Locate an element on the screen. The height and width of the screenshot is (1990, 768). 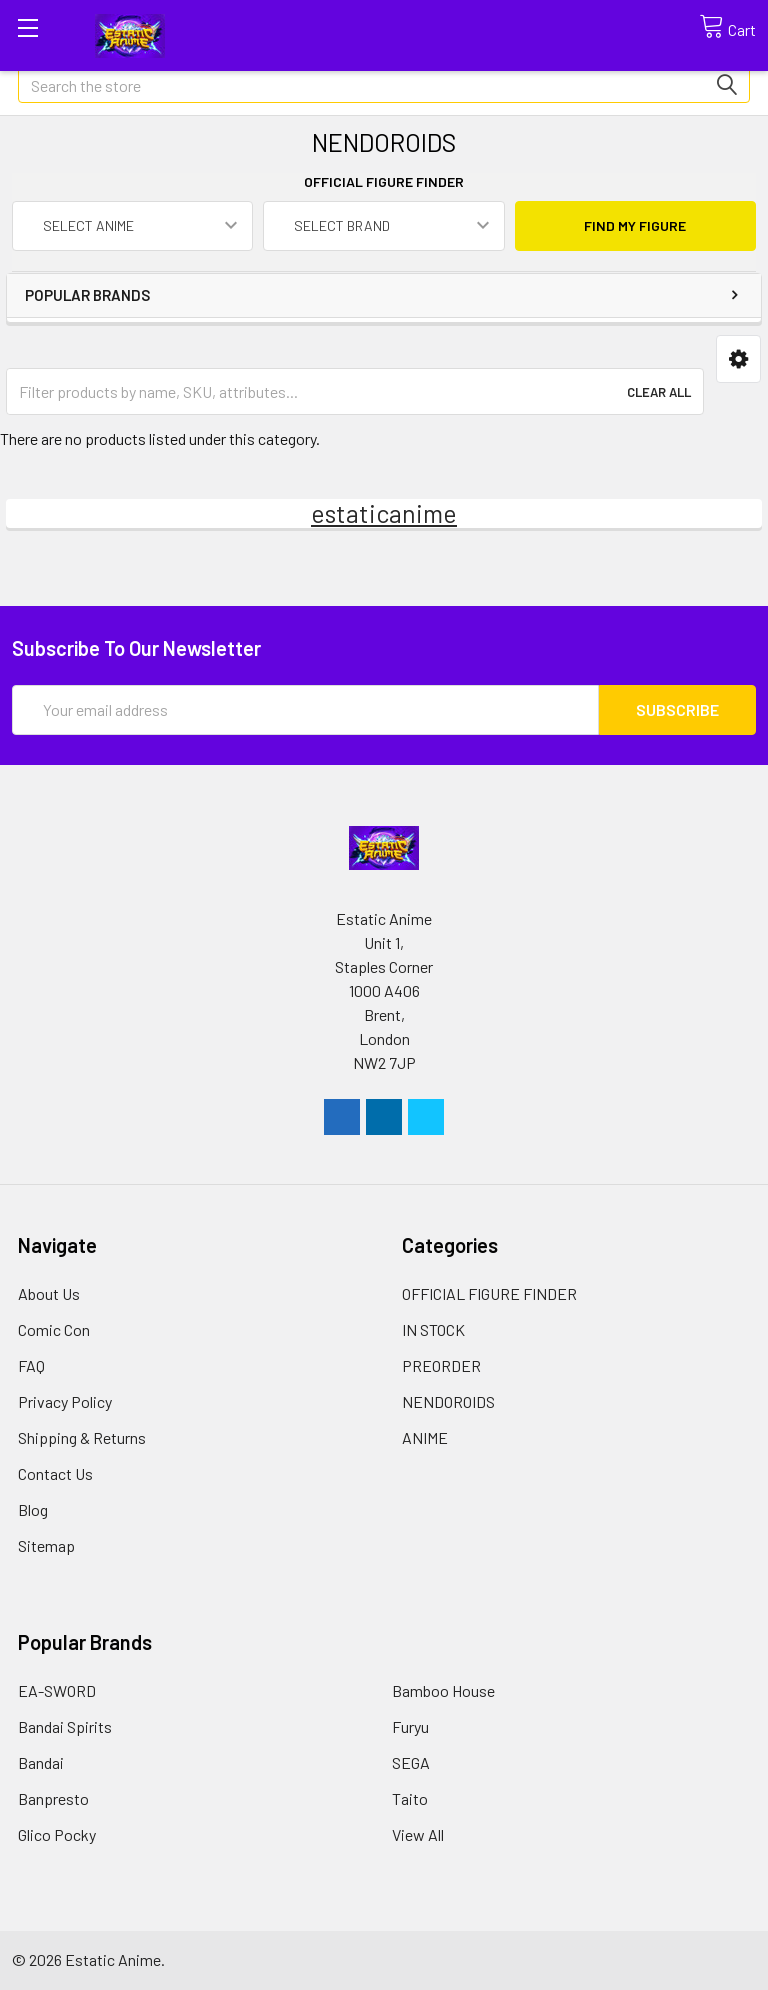
Bandai is located at coordinates (41, 1762).